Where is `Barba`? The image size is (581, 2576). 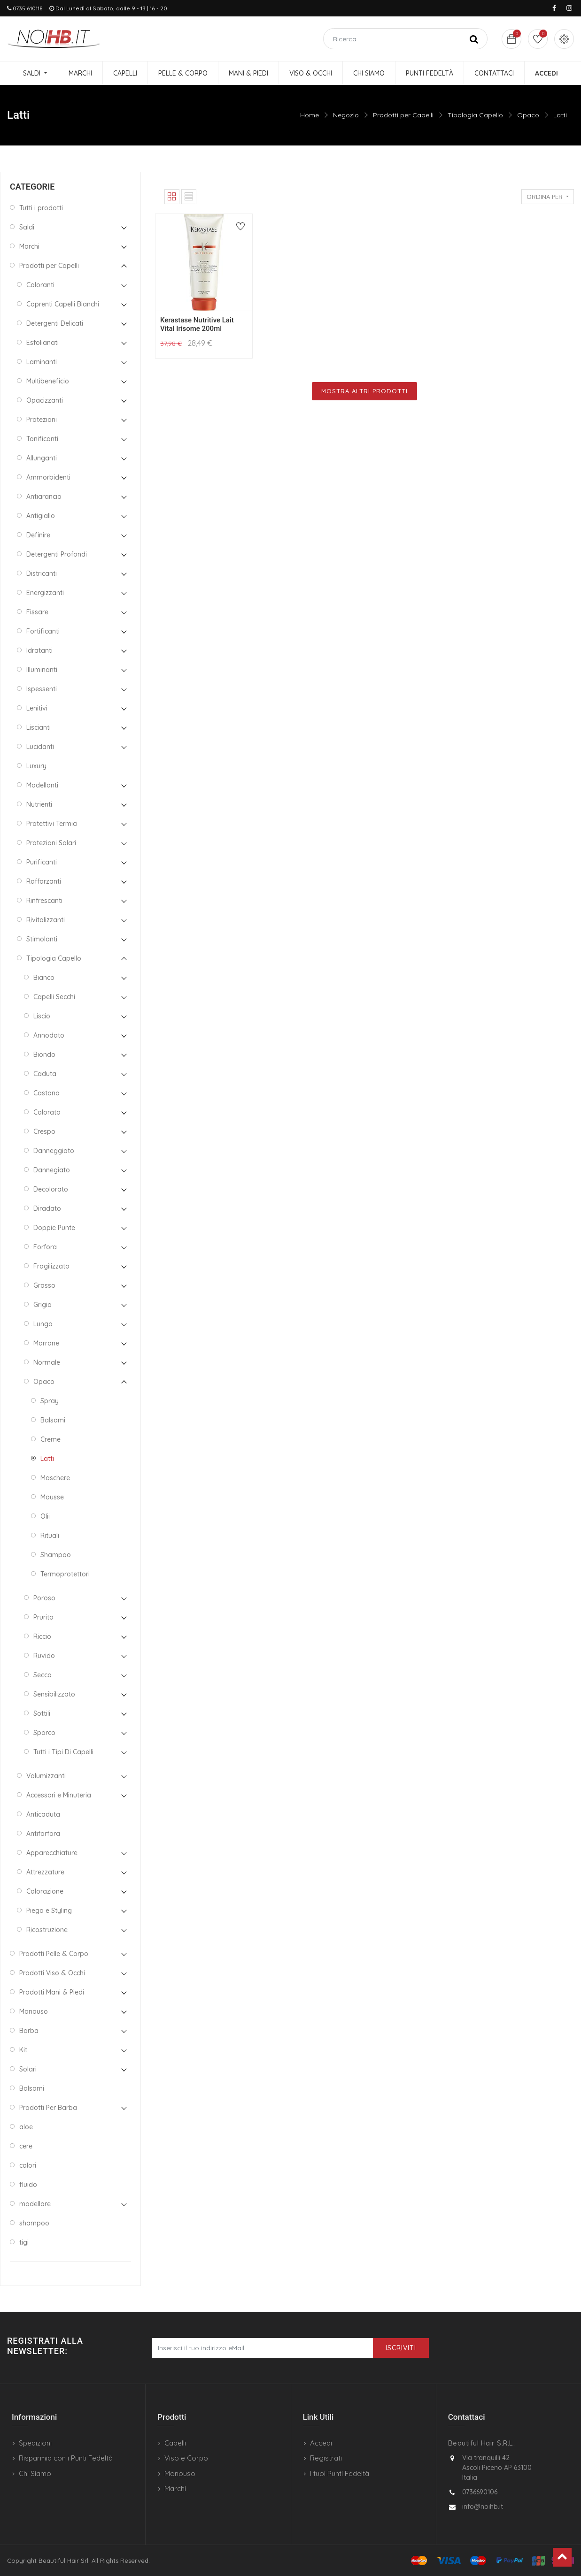 Barba is located at coordinates (29, 2030).